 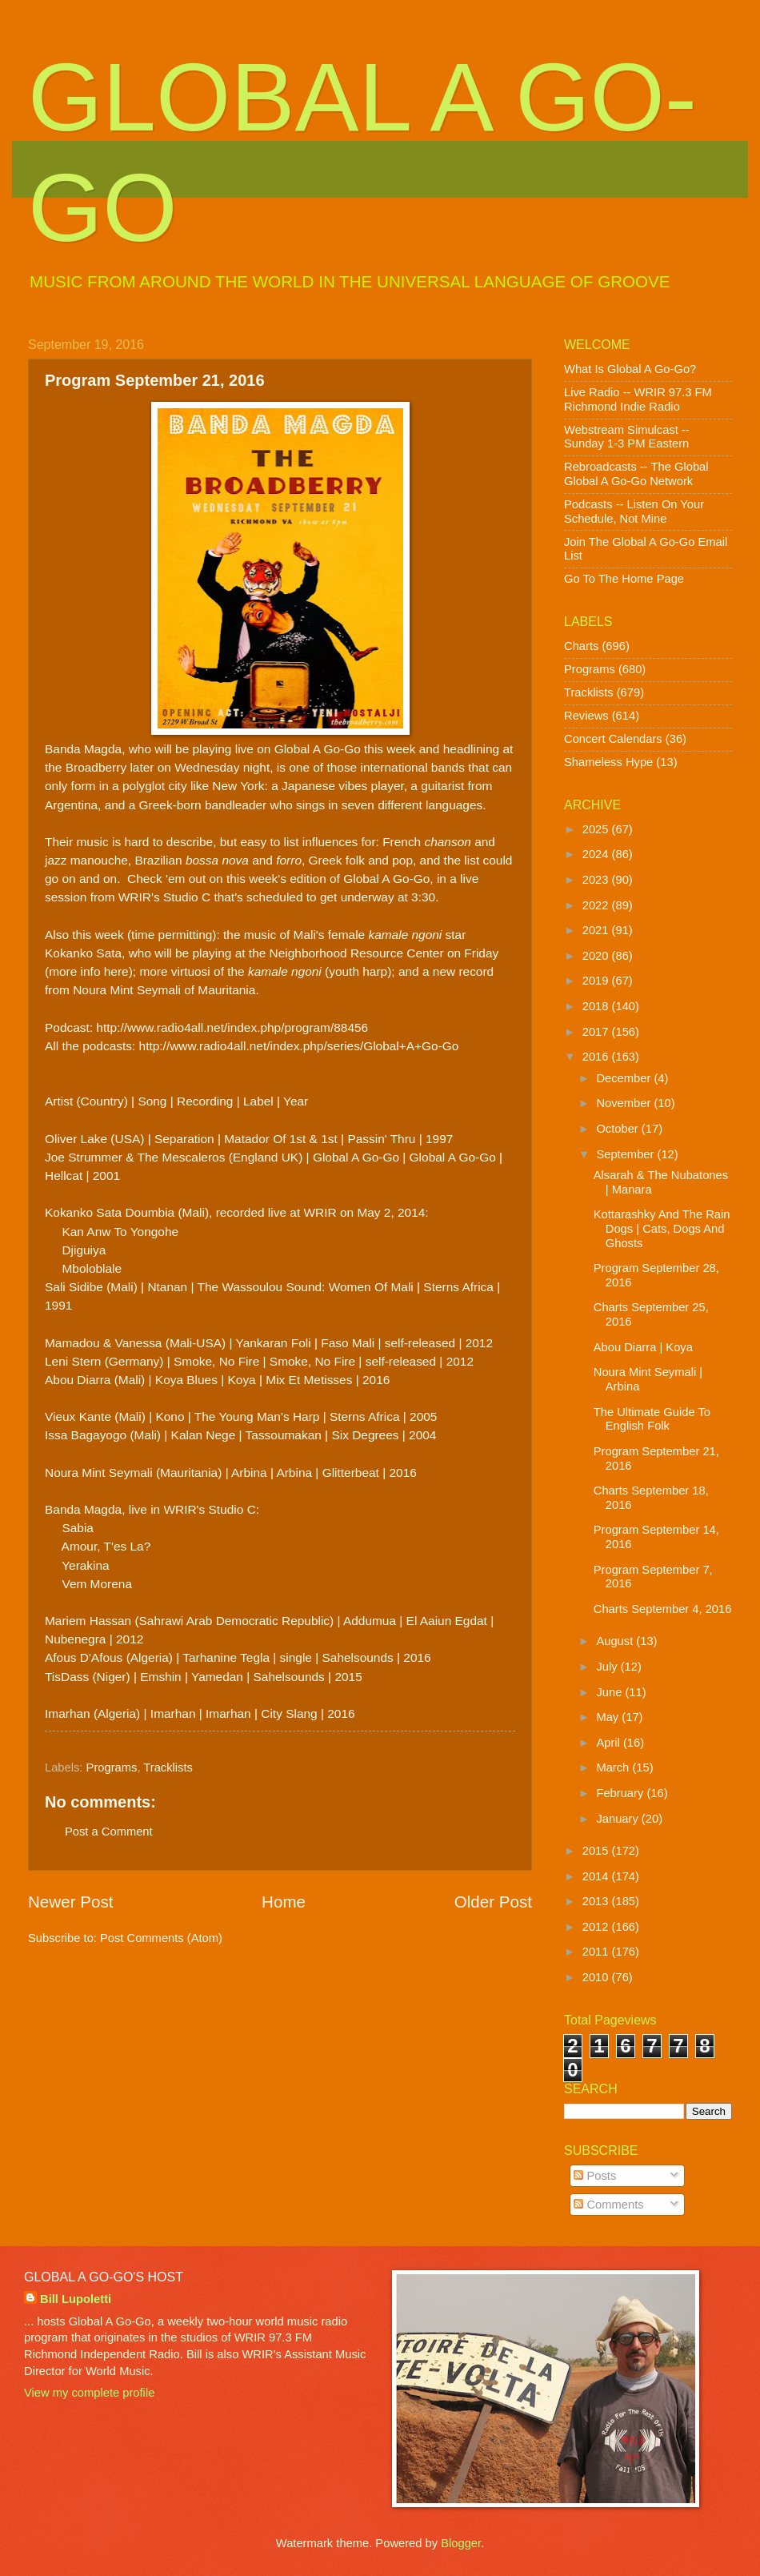 What do you see at coordinates (597, 1951) in the screenshot?
I see `2011` at bounding box center [597, 1951].